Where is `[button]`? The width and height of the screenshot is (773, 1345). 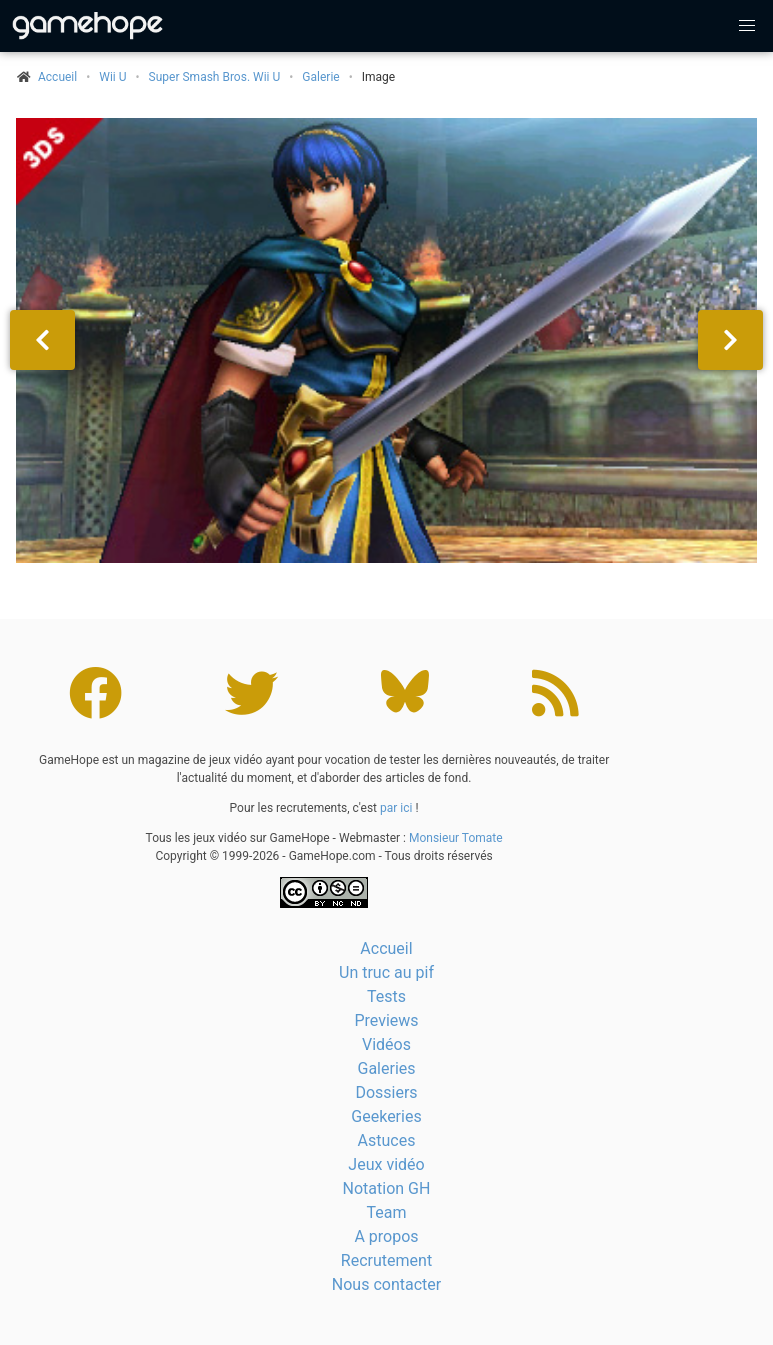 [button] is located at coordinates (747, 26).